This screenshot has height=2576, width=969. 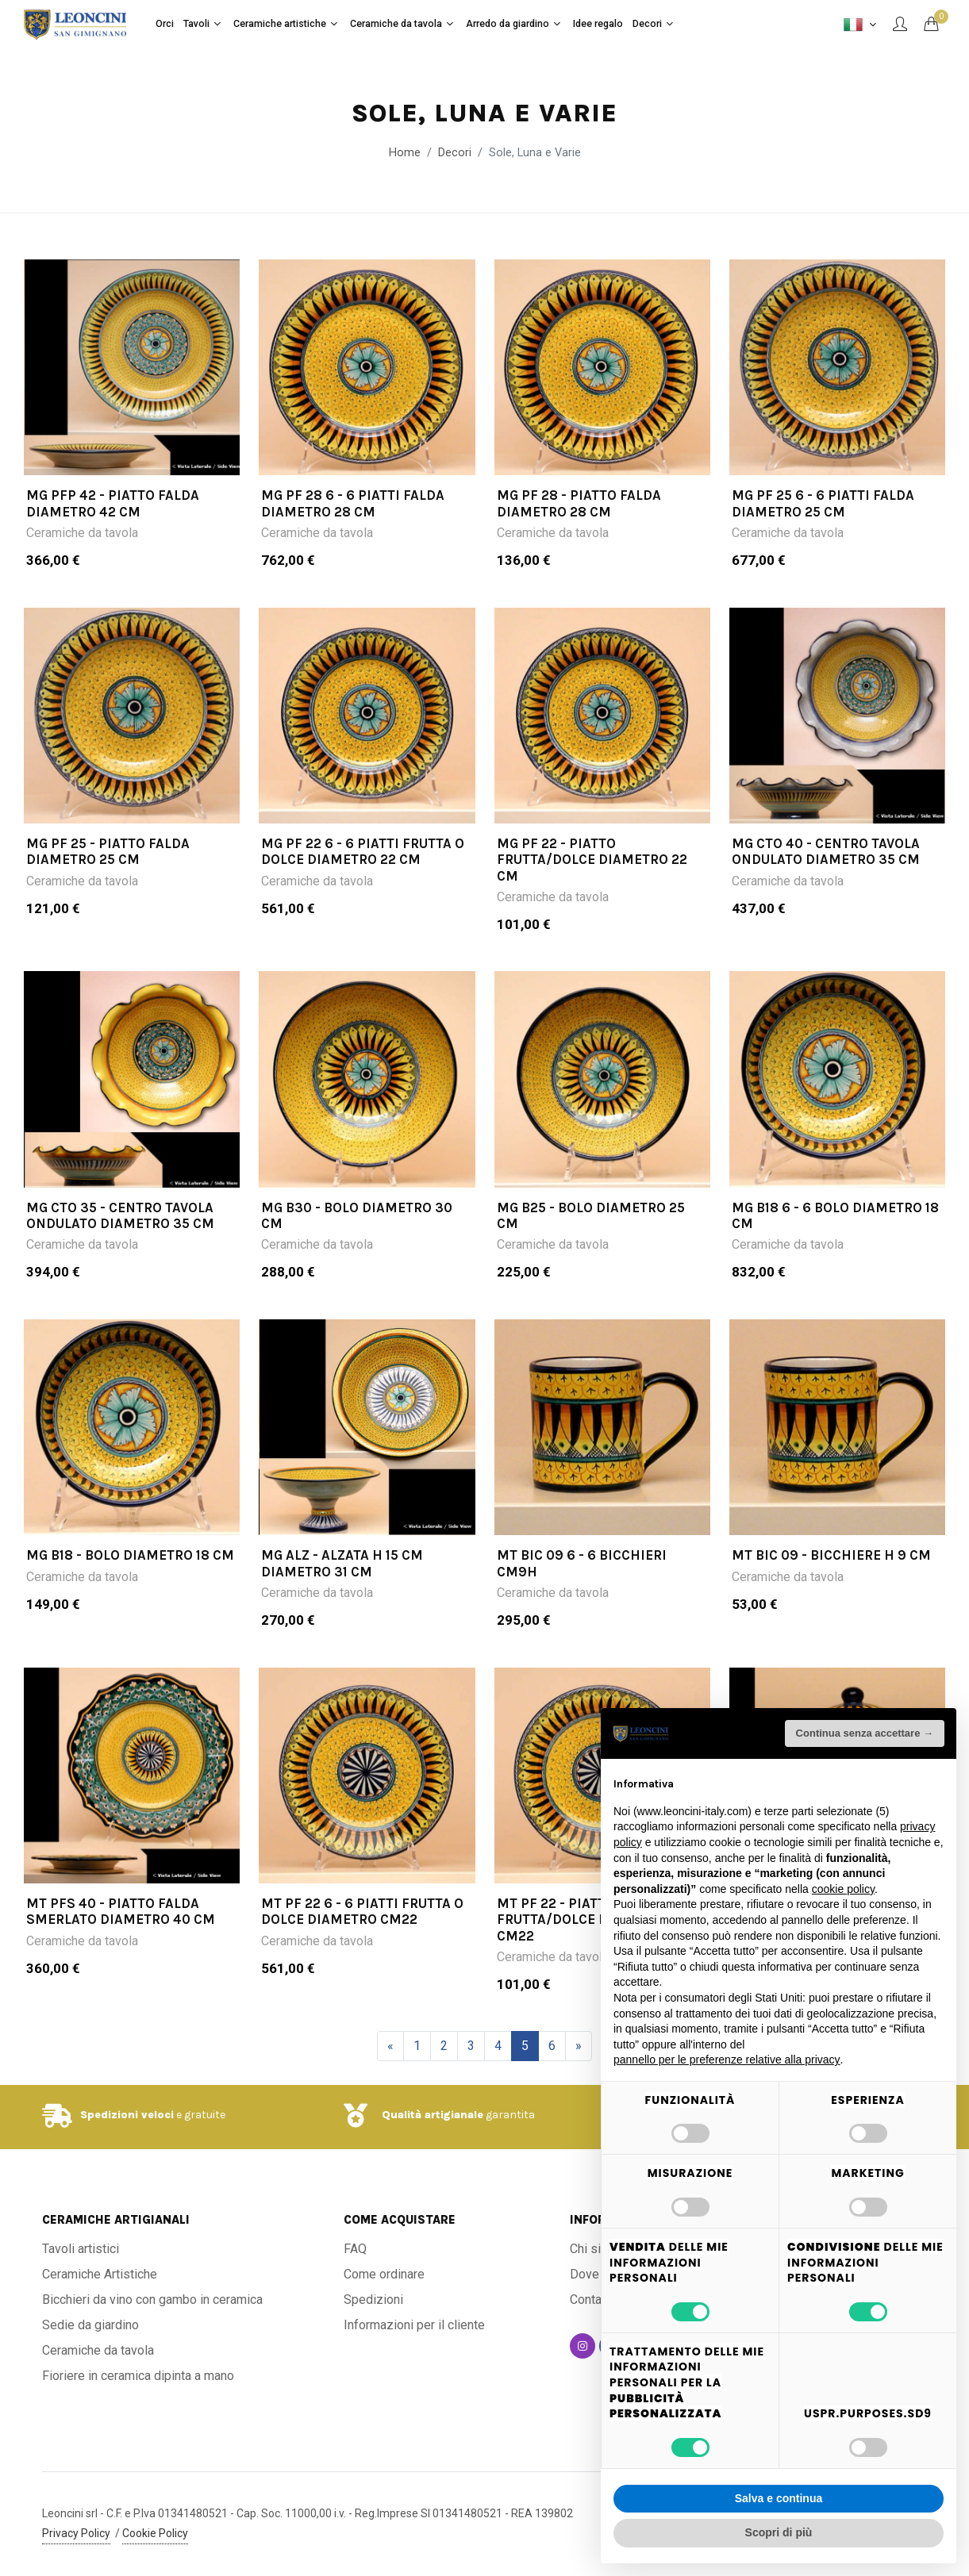 What do you see at coordinates (356, 1215) in the screenshot?
I see `MG B30 - Bolo diametro 30 cm` at bounding box center [356, 1215].